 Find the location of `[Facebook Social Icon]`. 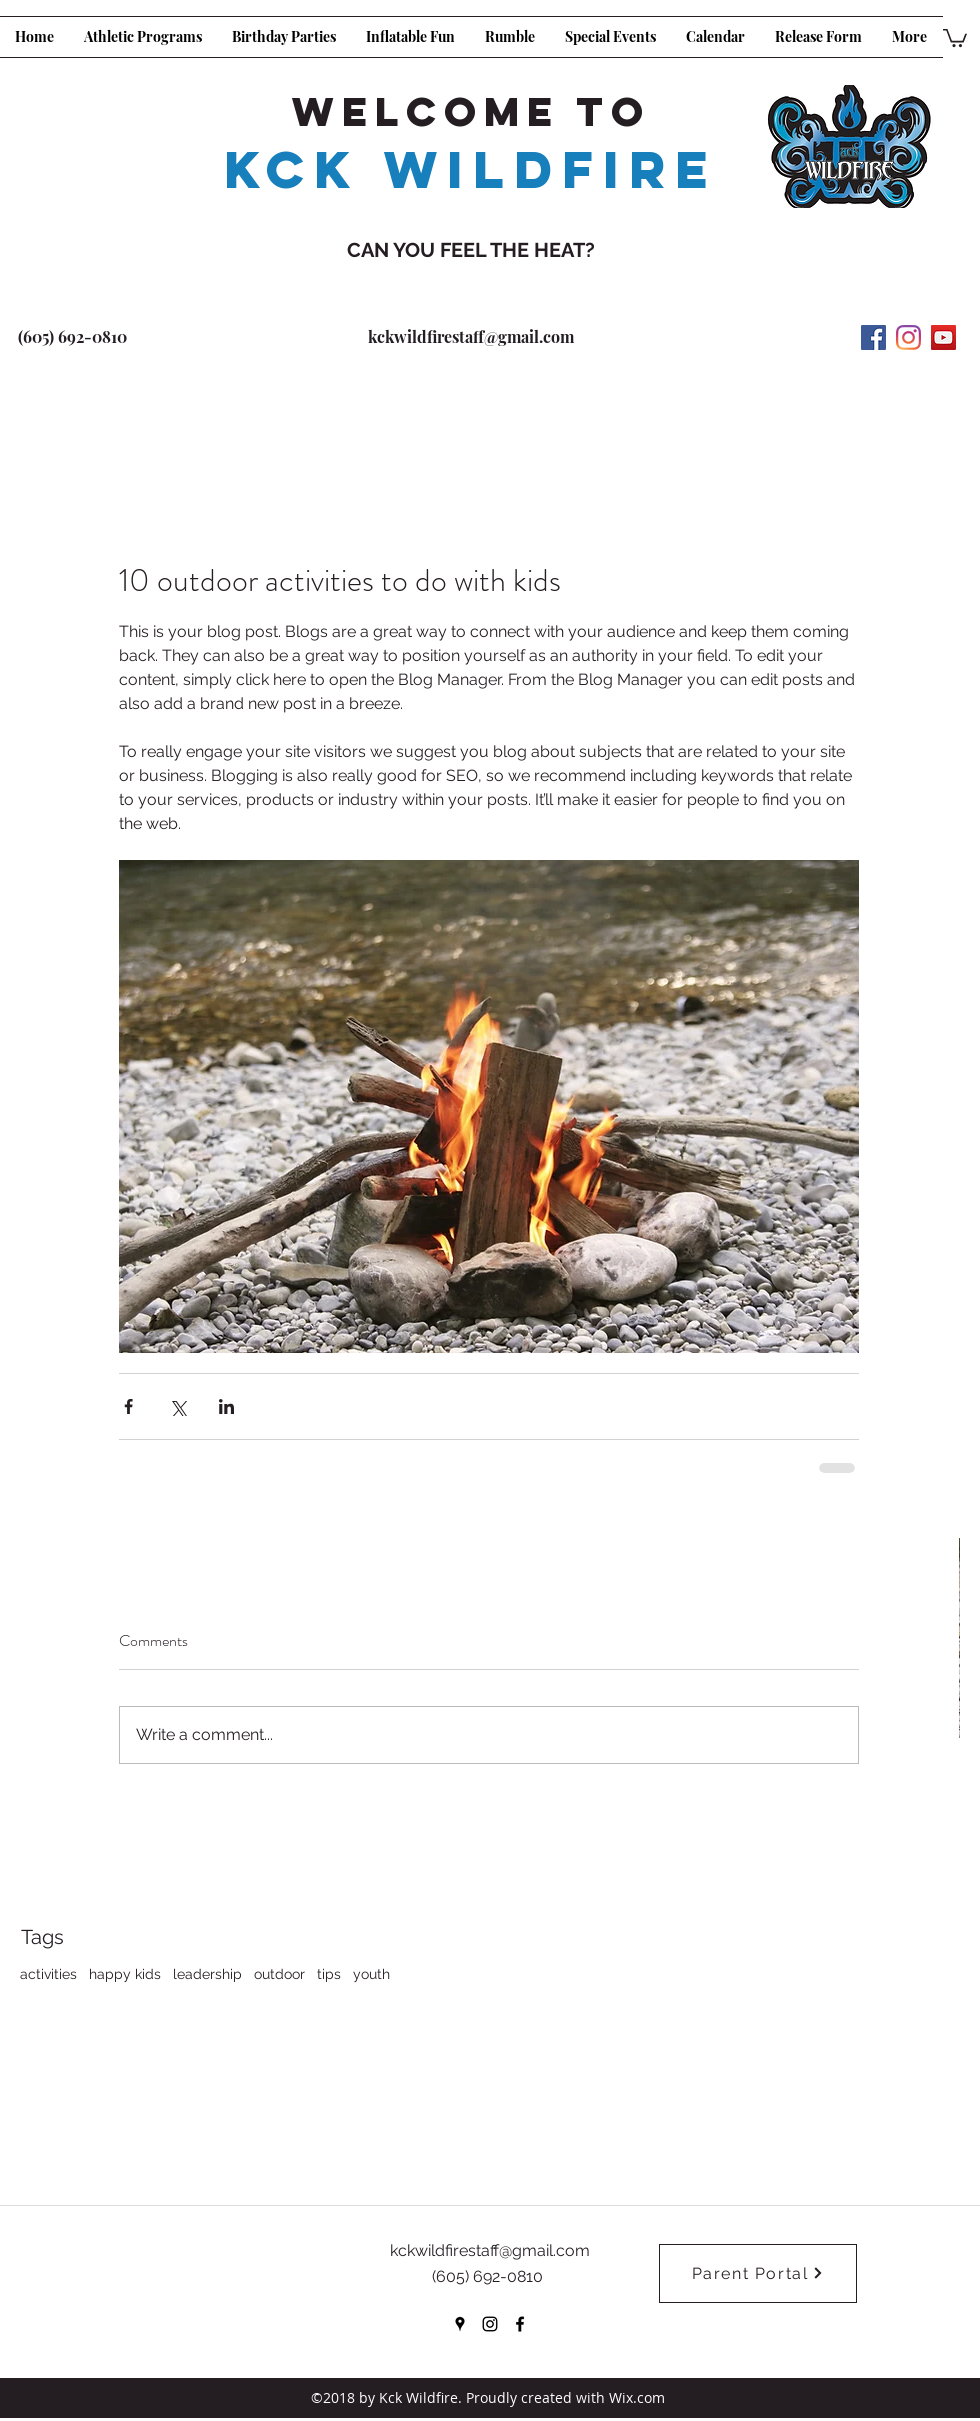

[Facebook Social Icon] is located at coordinates (873, 337).